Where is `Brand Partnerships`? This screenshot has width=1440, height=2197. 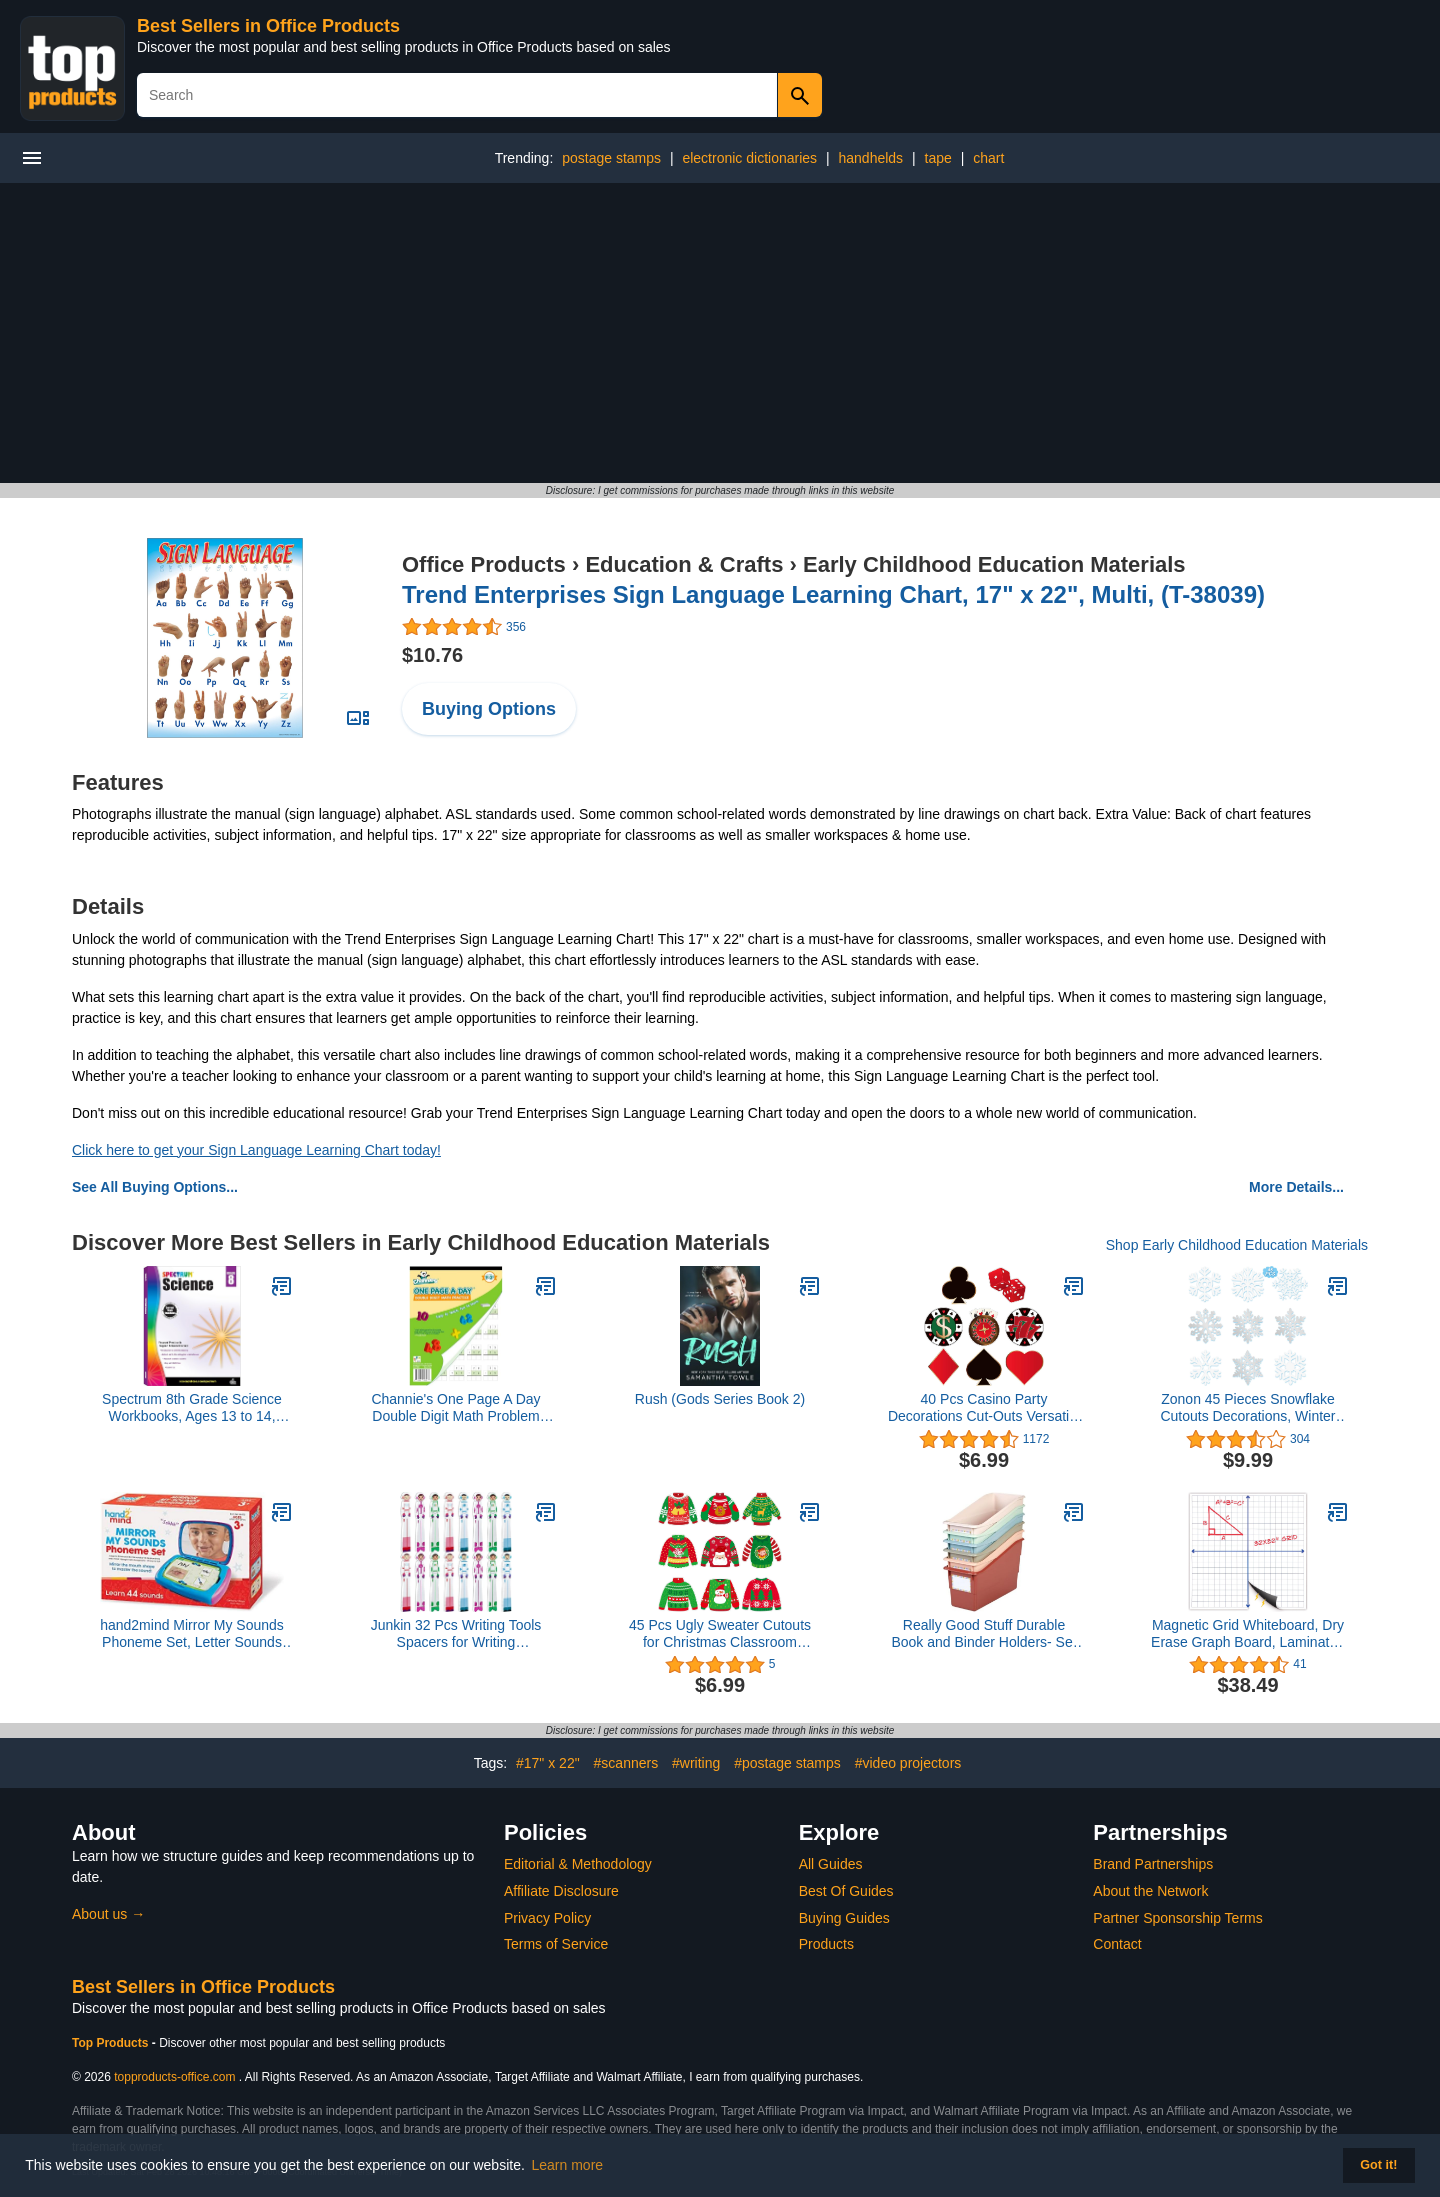
Brand Partnerships is located at coordinates (1153, 1864).